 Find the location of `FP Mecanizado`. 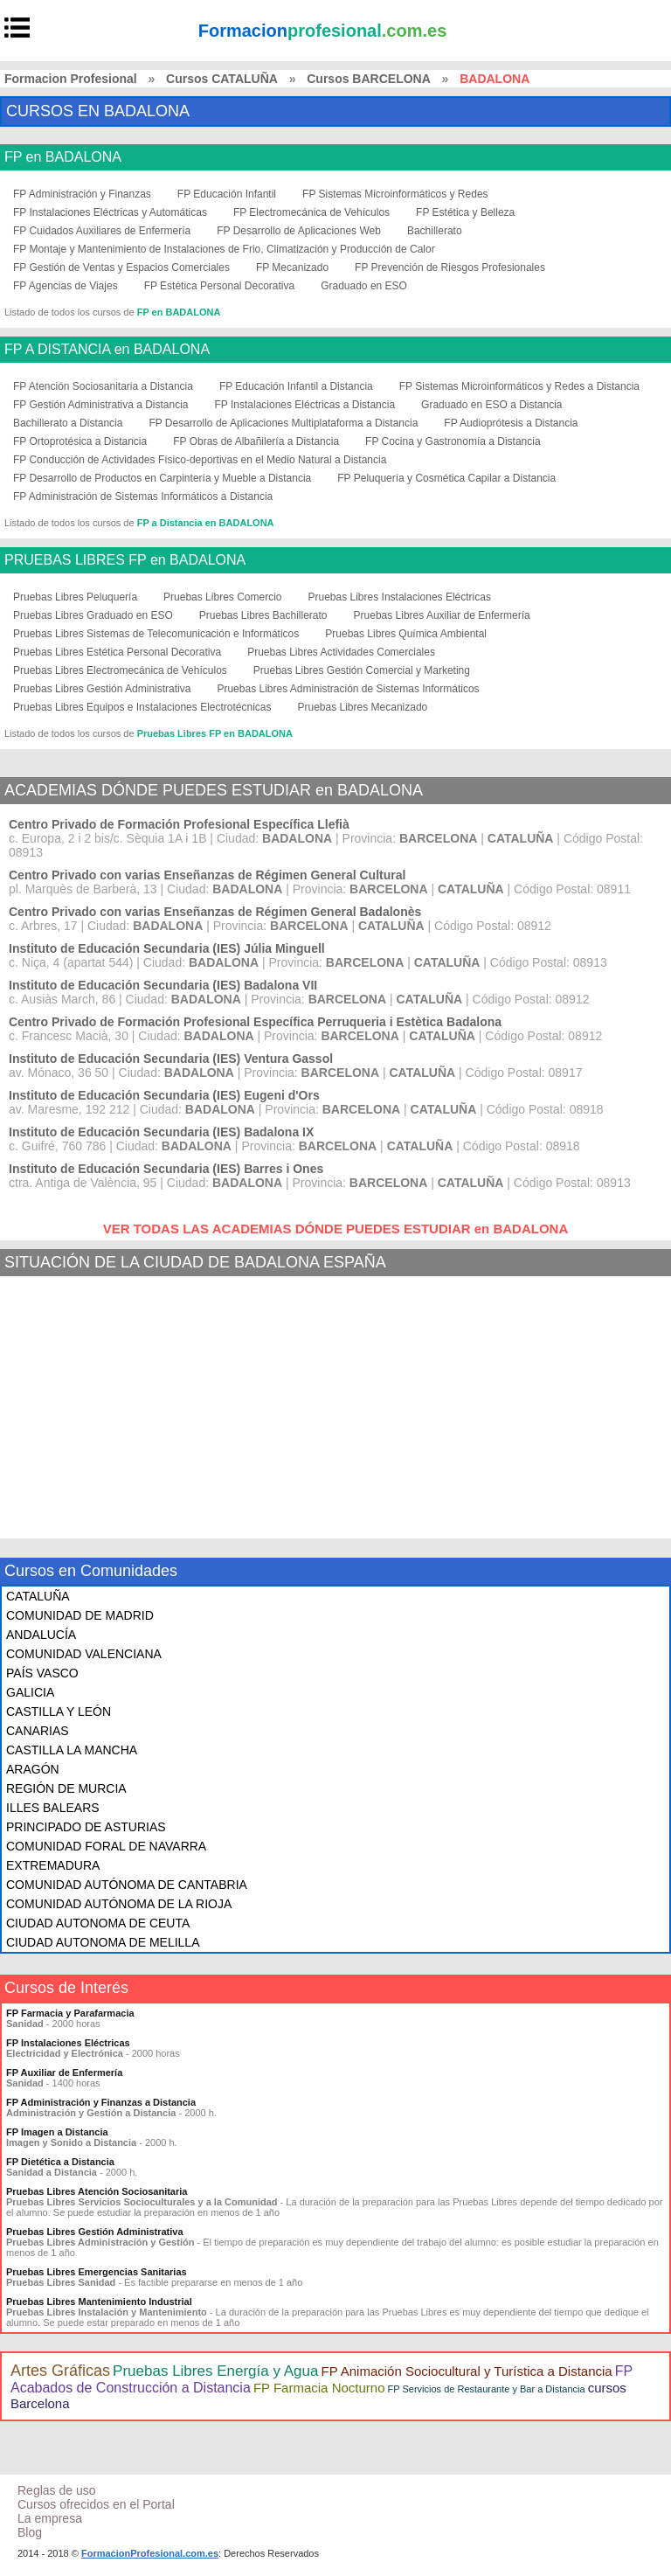

FP Mecanizado is located at coordinates (292, 267).